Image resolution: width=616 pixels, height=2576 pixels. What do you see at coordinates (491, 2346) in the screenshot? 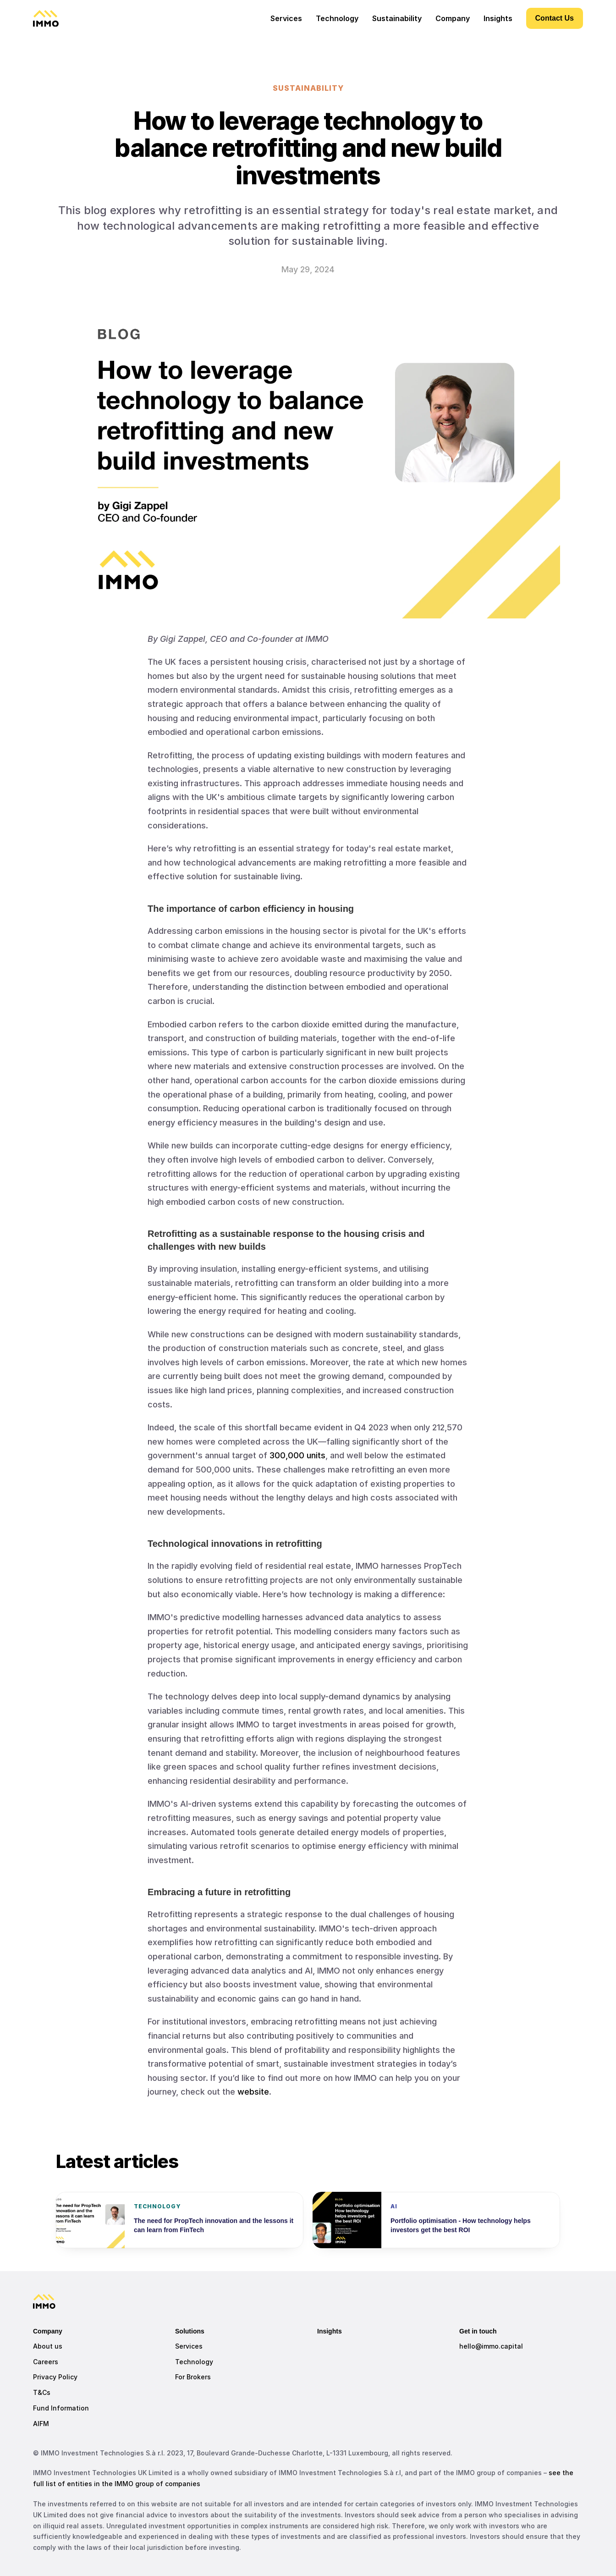
I see `hello@immo.capital` at bounding box center [491, 2346].